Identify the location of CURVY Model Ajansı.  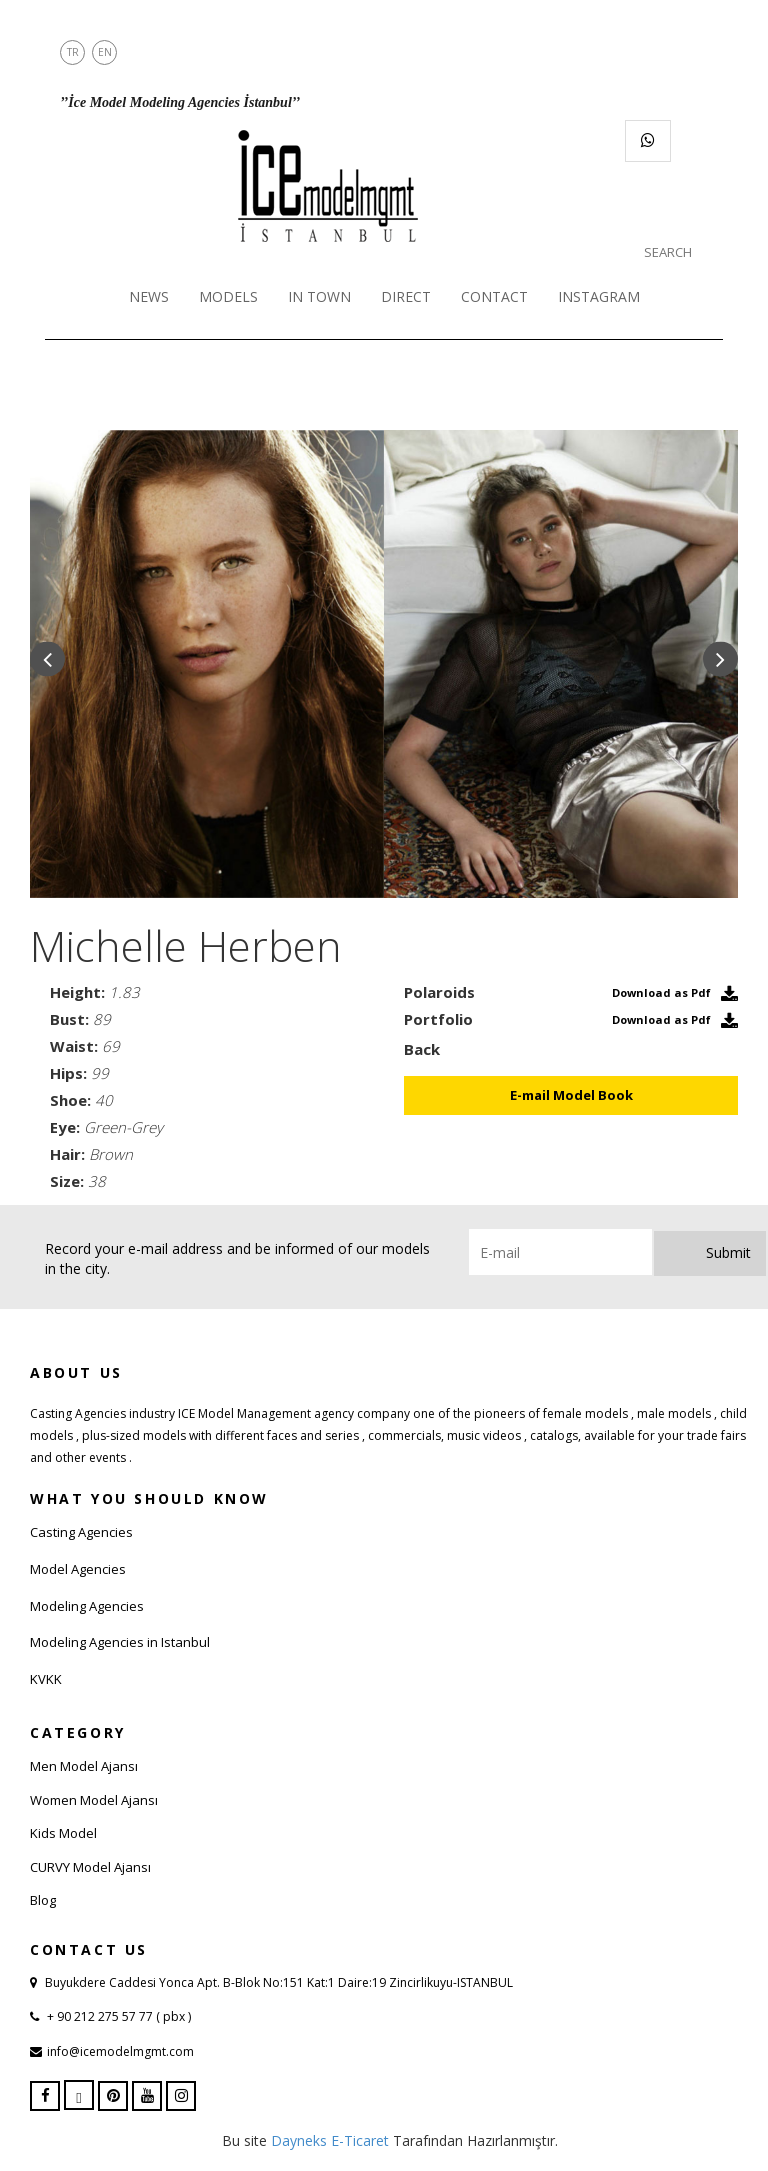
(90, 1867).